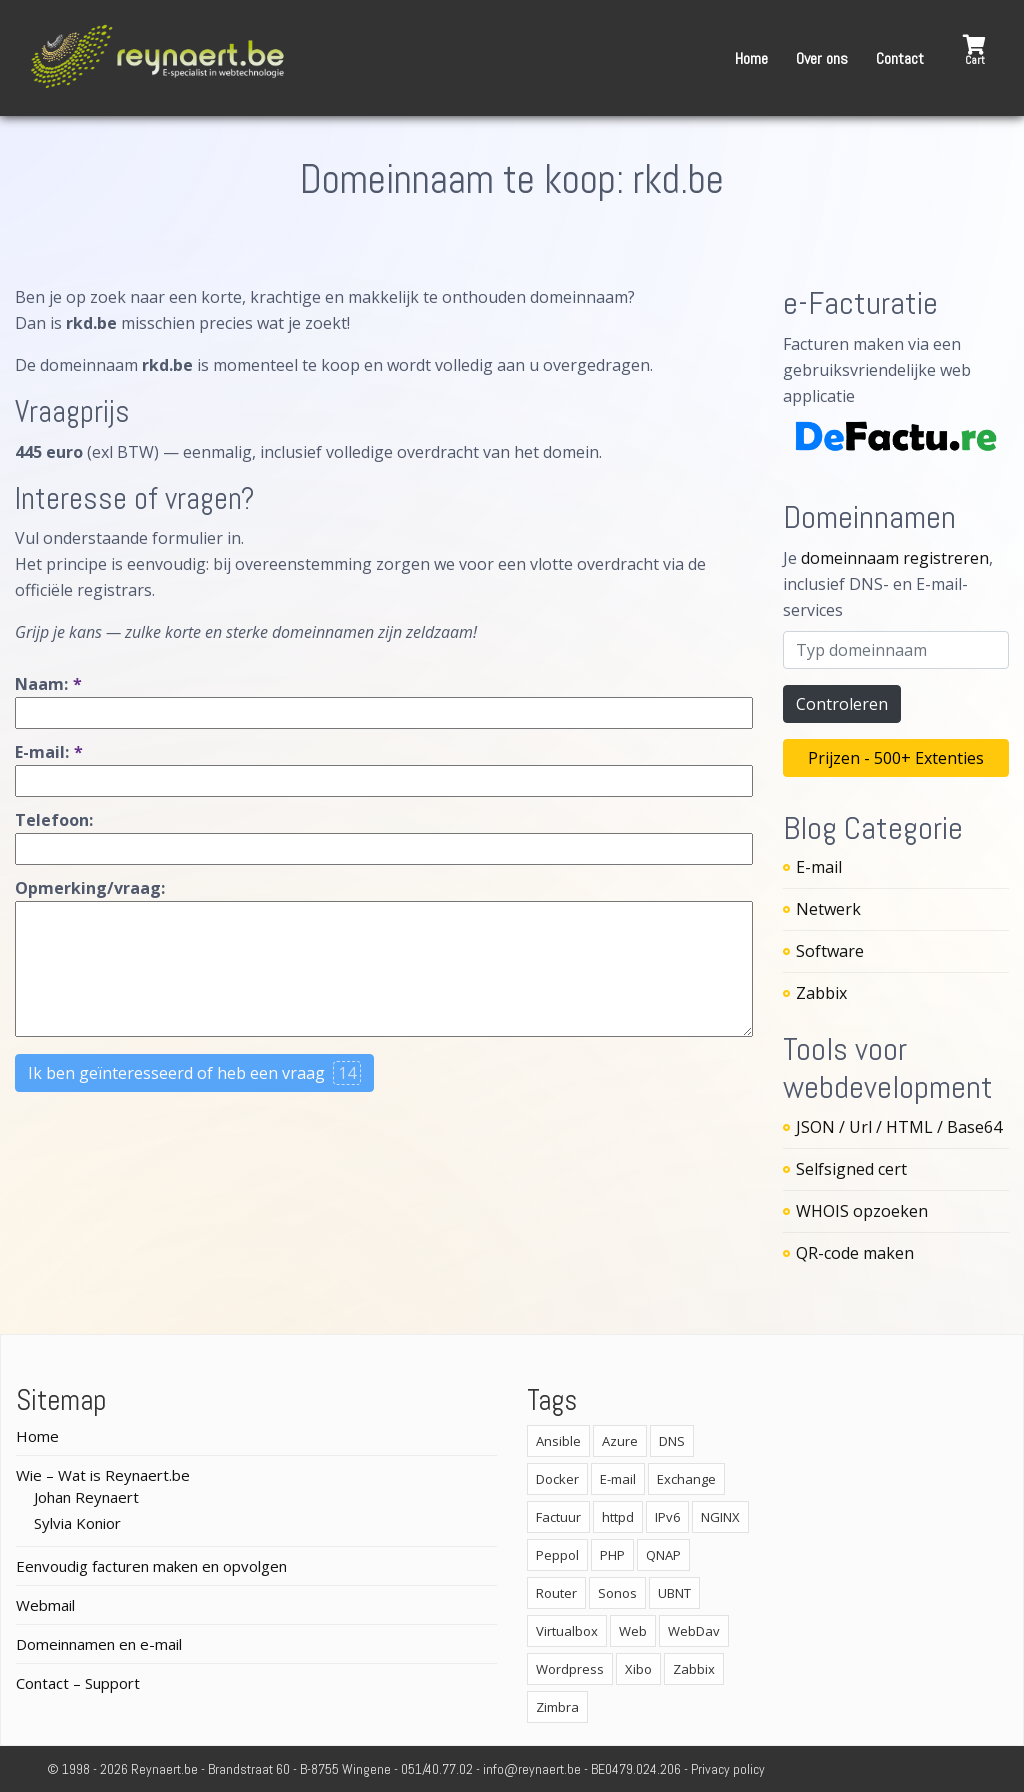 The height and width of the screenshot is (1792, 1024). Describe the element at coordinates (896, 758) in the screenshot. I see `Prijzen - 500+ Extenties` at that location.